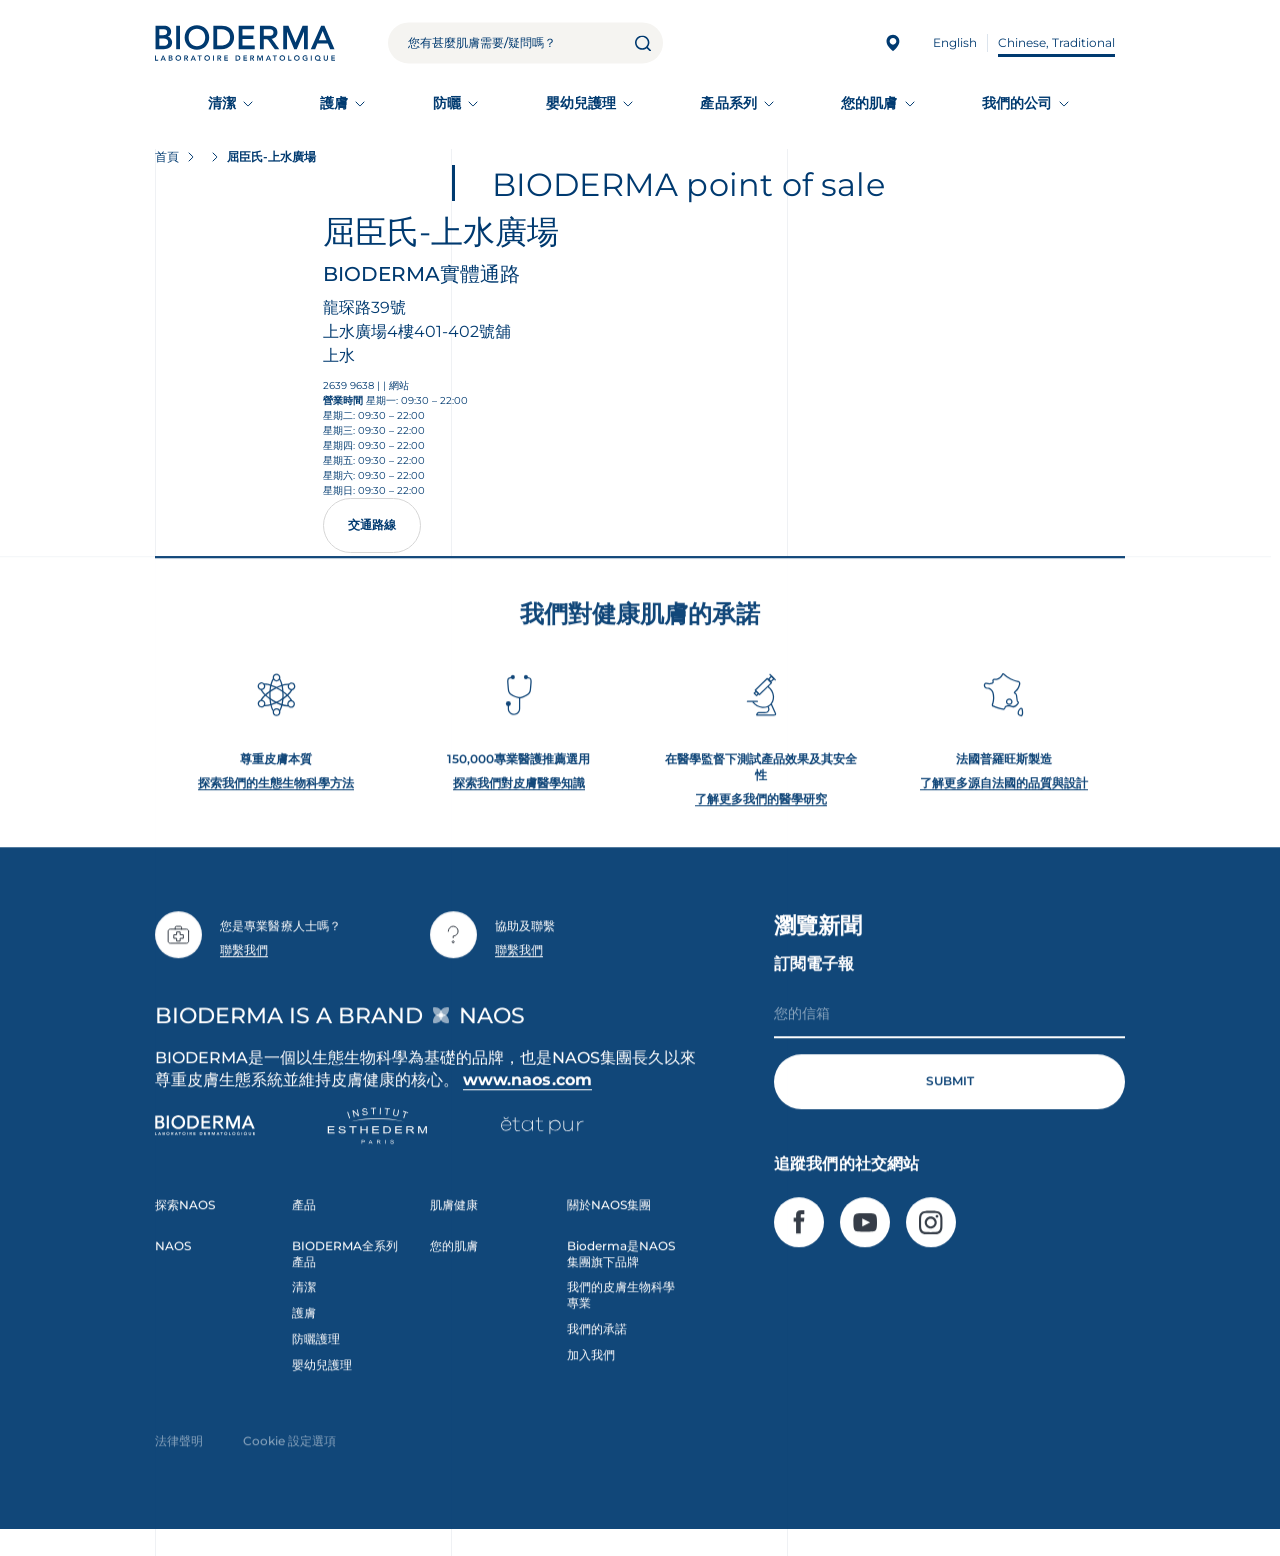 This screenshot has width=1280, height=1556. What do you see at coordinates (334, 103) in the screenshot?
I see `護膚` at bounding box center [334, 103].